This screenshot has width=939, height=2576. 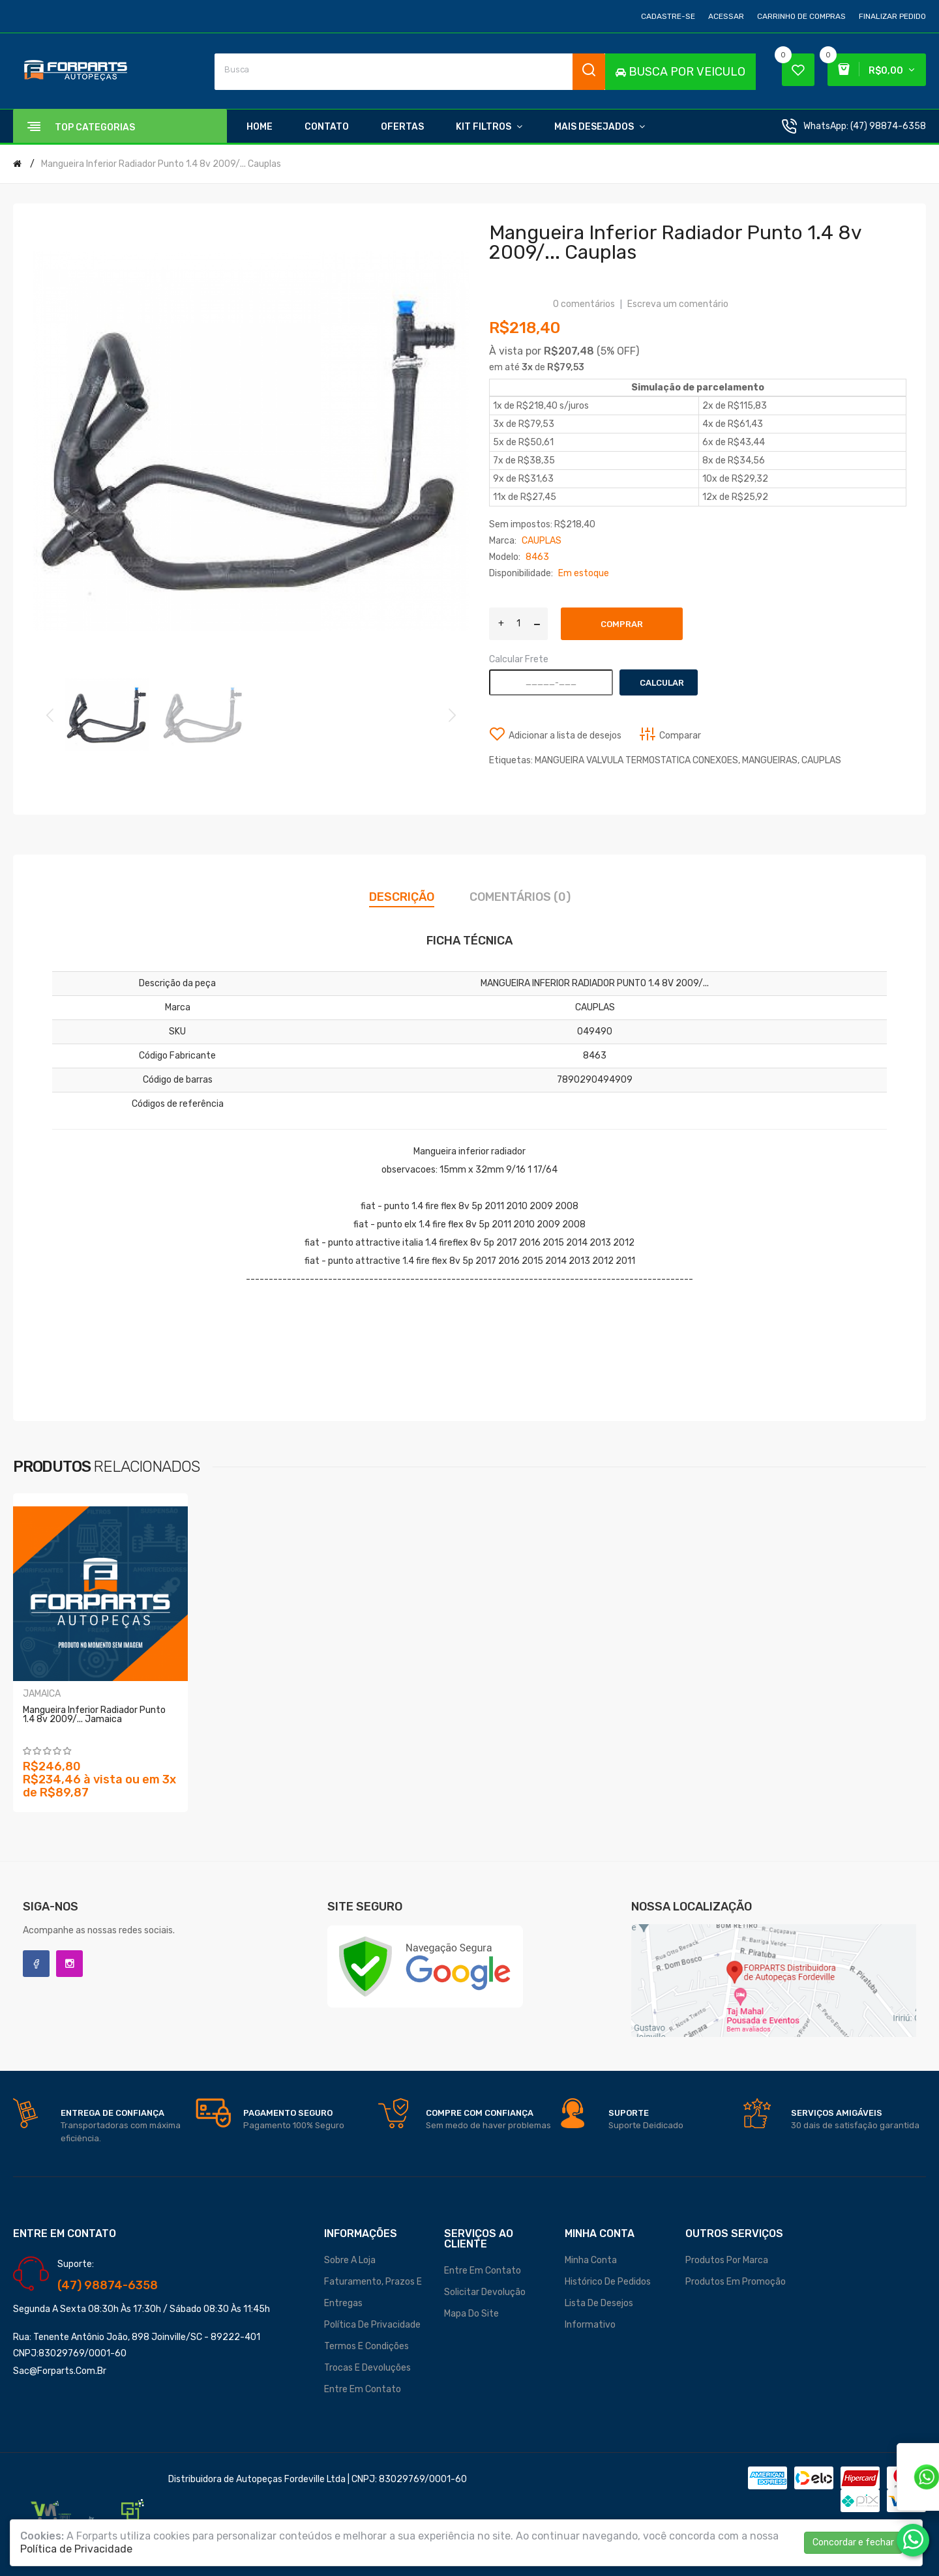 What do you see at coordinates (69, 1963) in the screenshot?
I see `Instagram` at bounding box center [69, 1963].